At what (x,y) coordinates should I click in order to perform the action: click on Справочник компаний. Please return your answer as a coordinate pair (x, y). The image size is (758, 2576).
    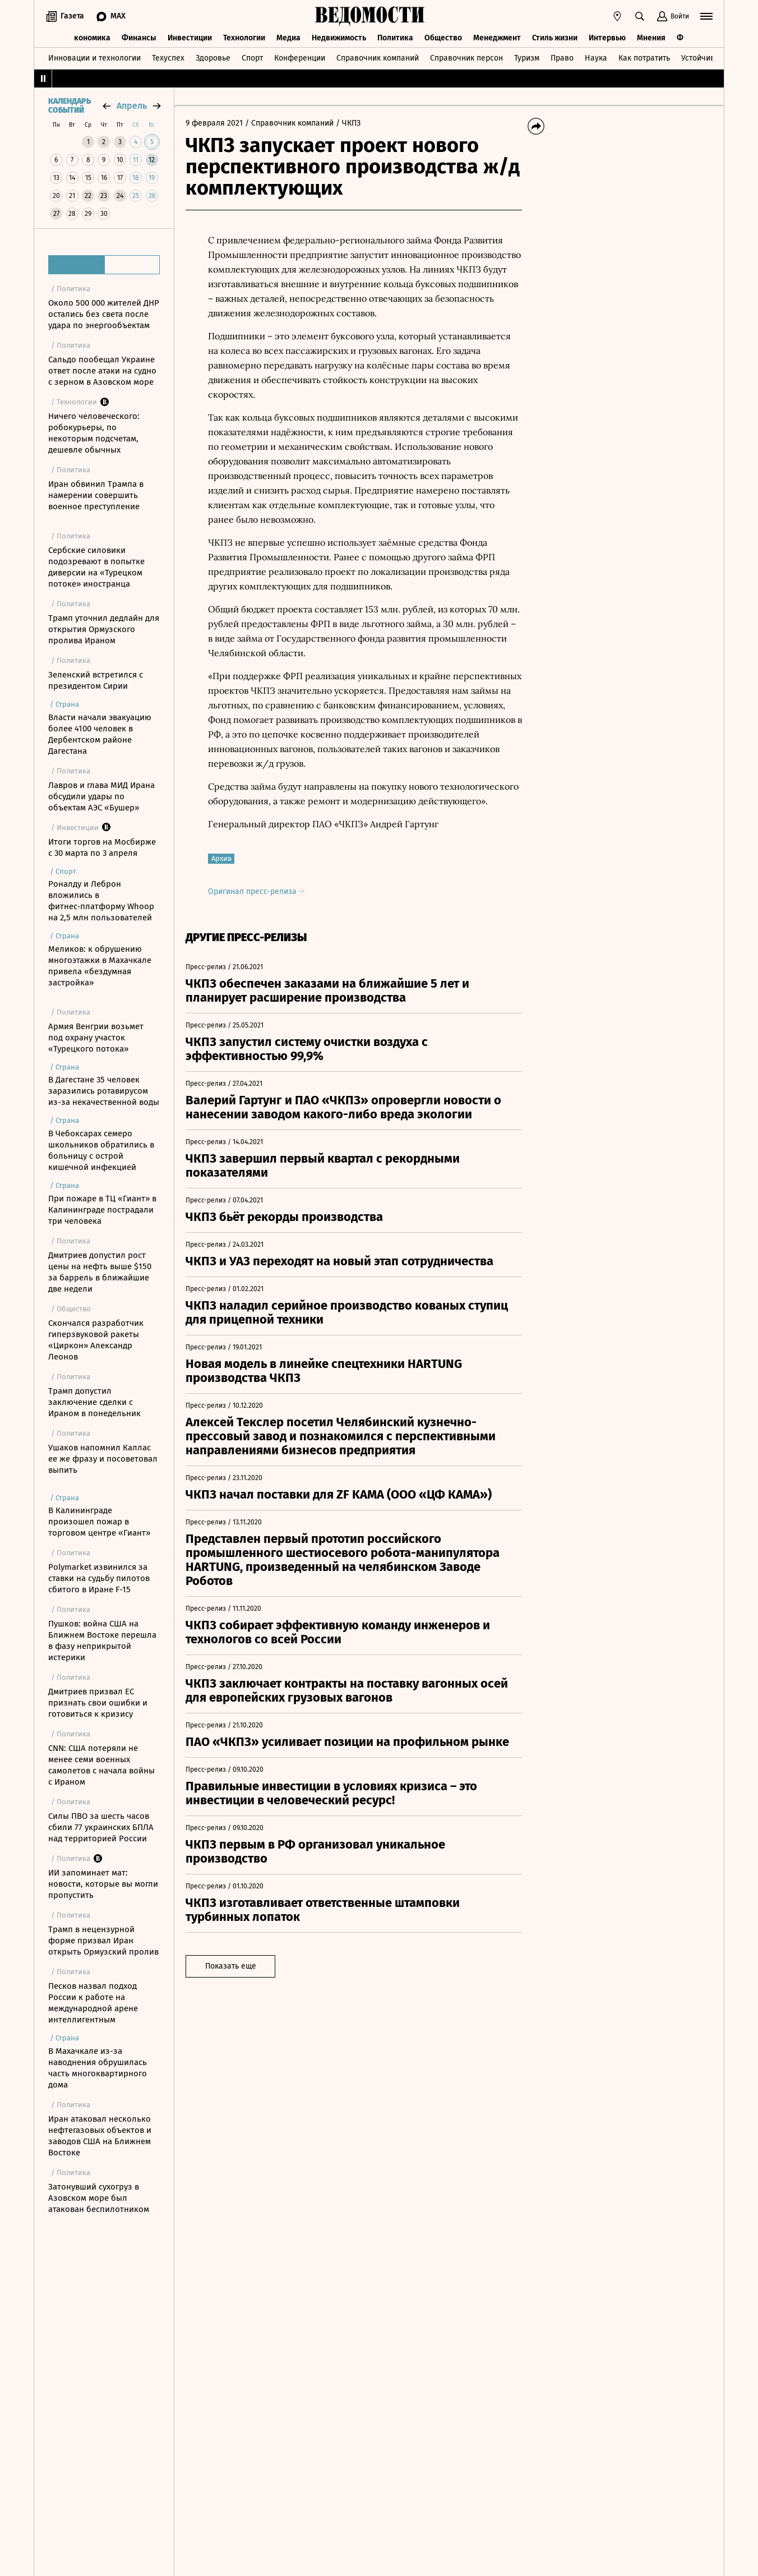
    Looking at the image, I should click on (377, 58).